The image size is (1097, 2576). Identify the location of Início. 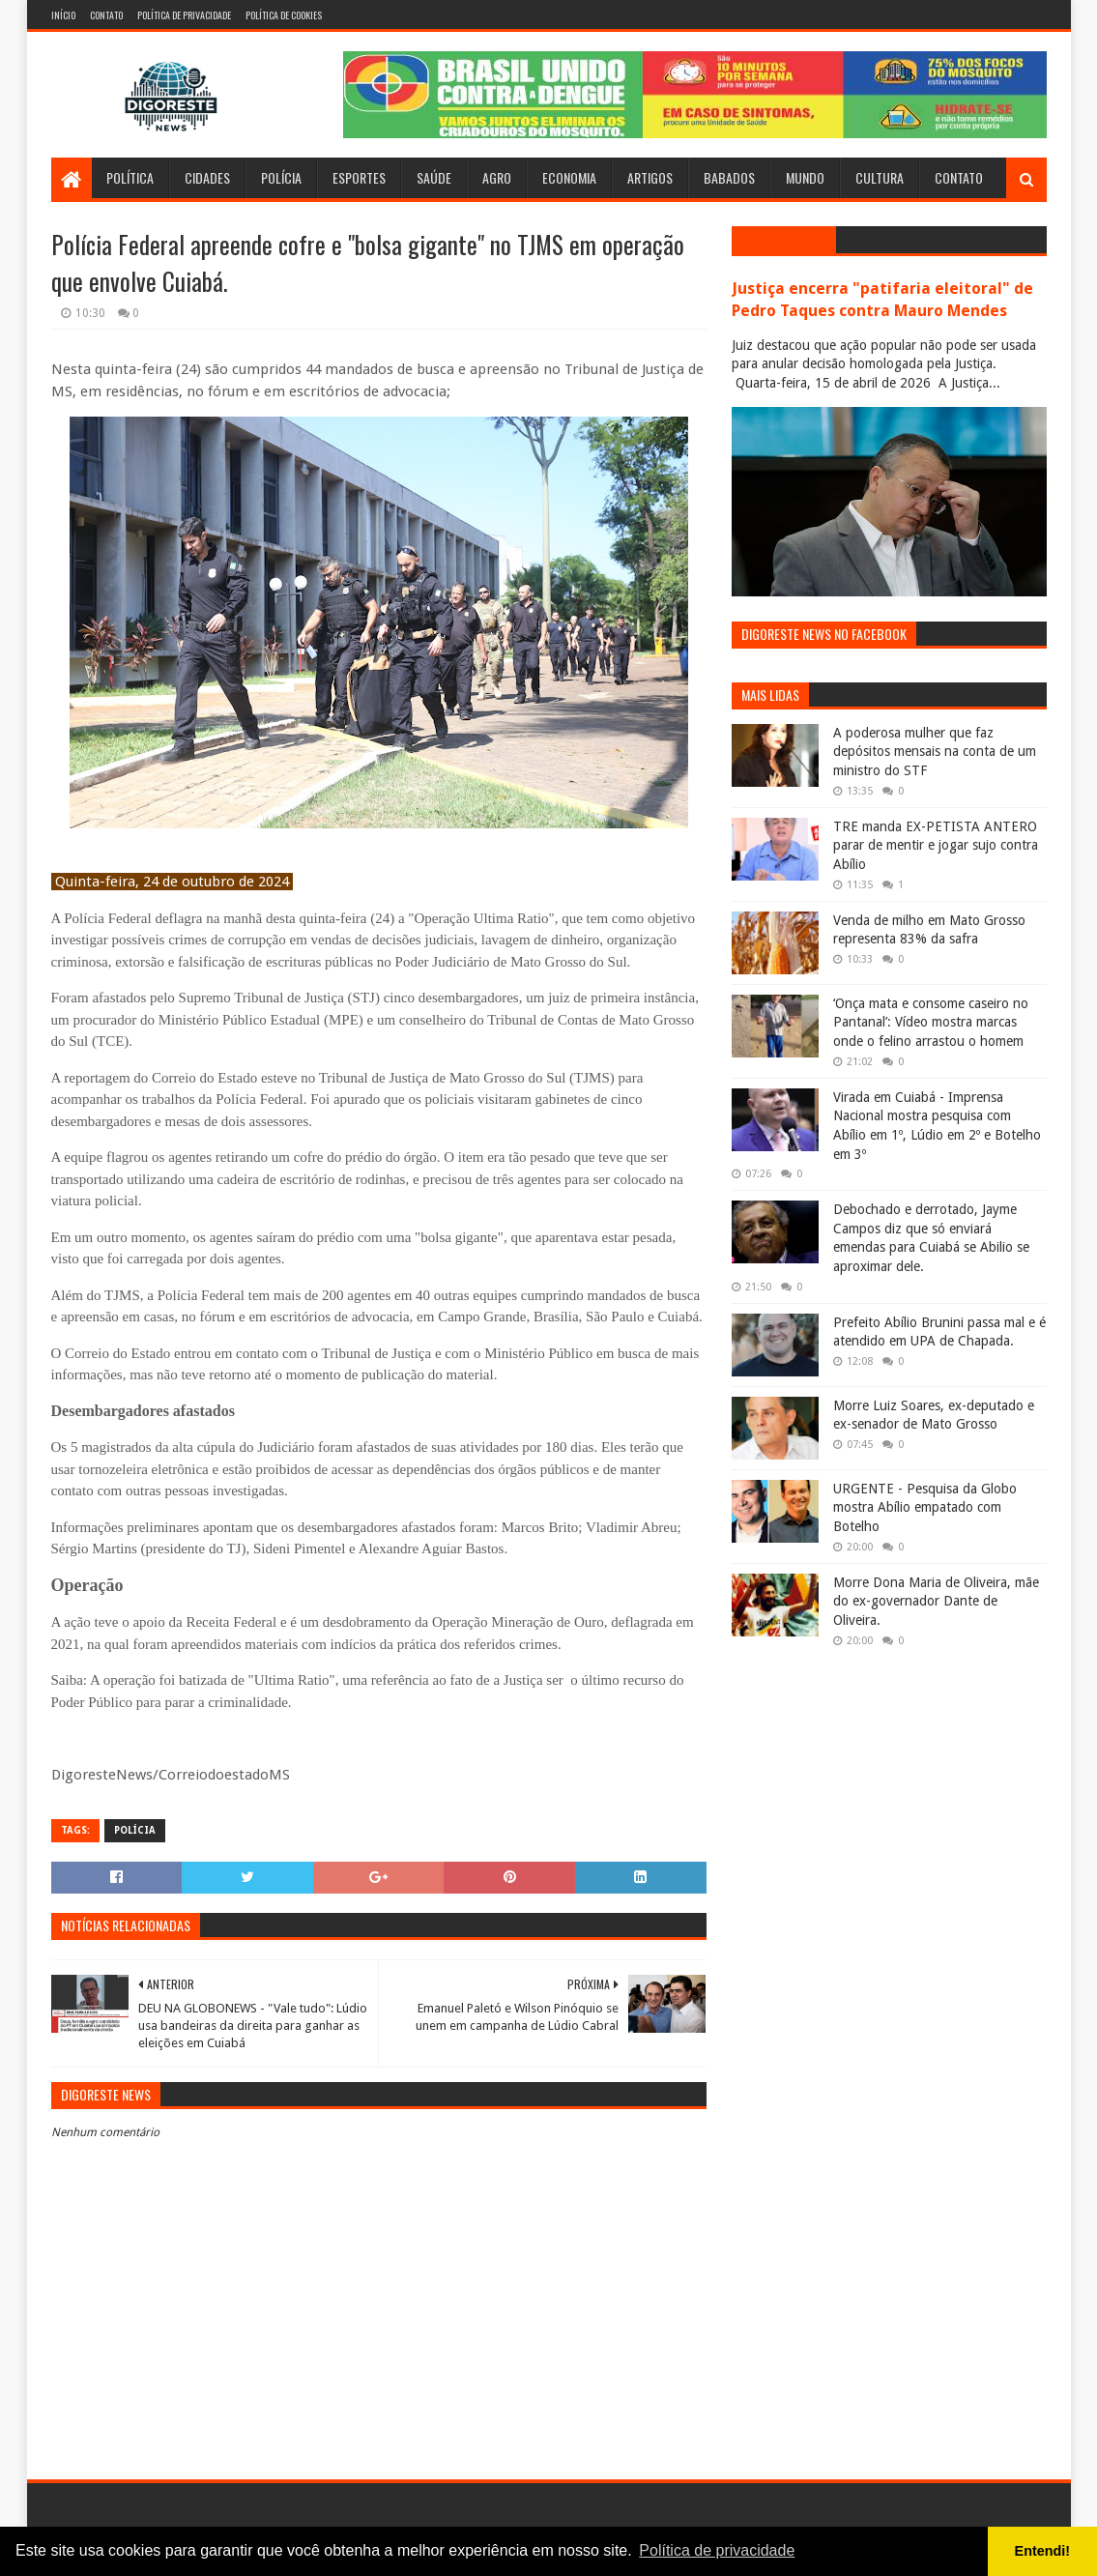
(63, 15).